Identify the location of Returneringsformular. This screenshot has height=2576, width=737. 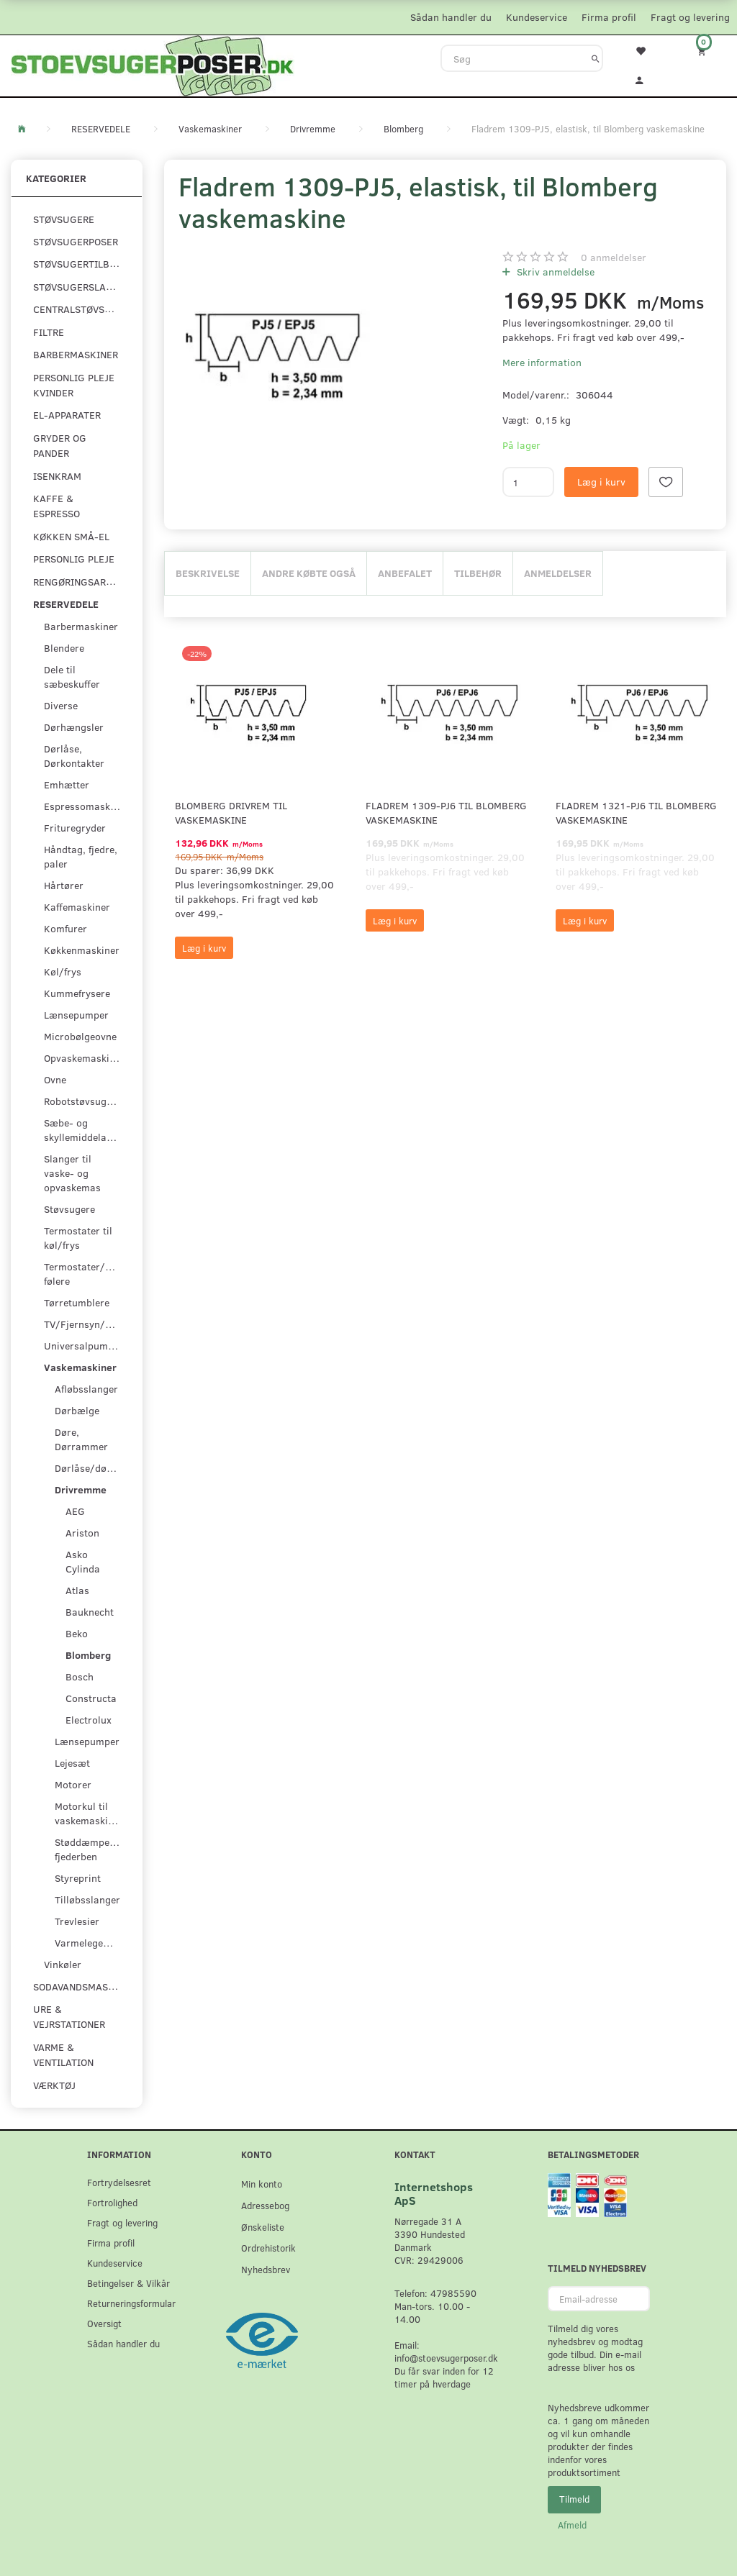
(131, 2303).